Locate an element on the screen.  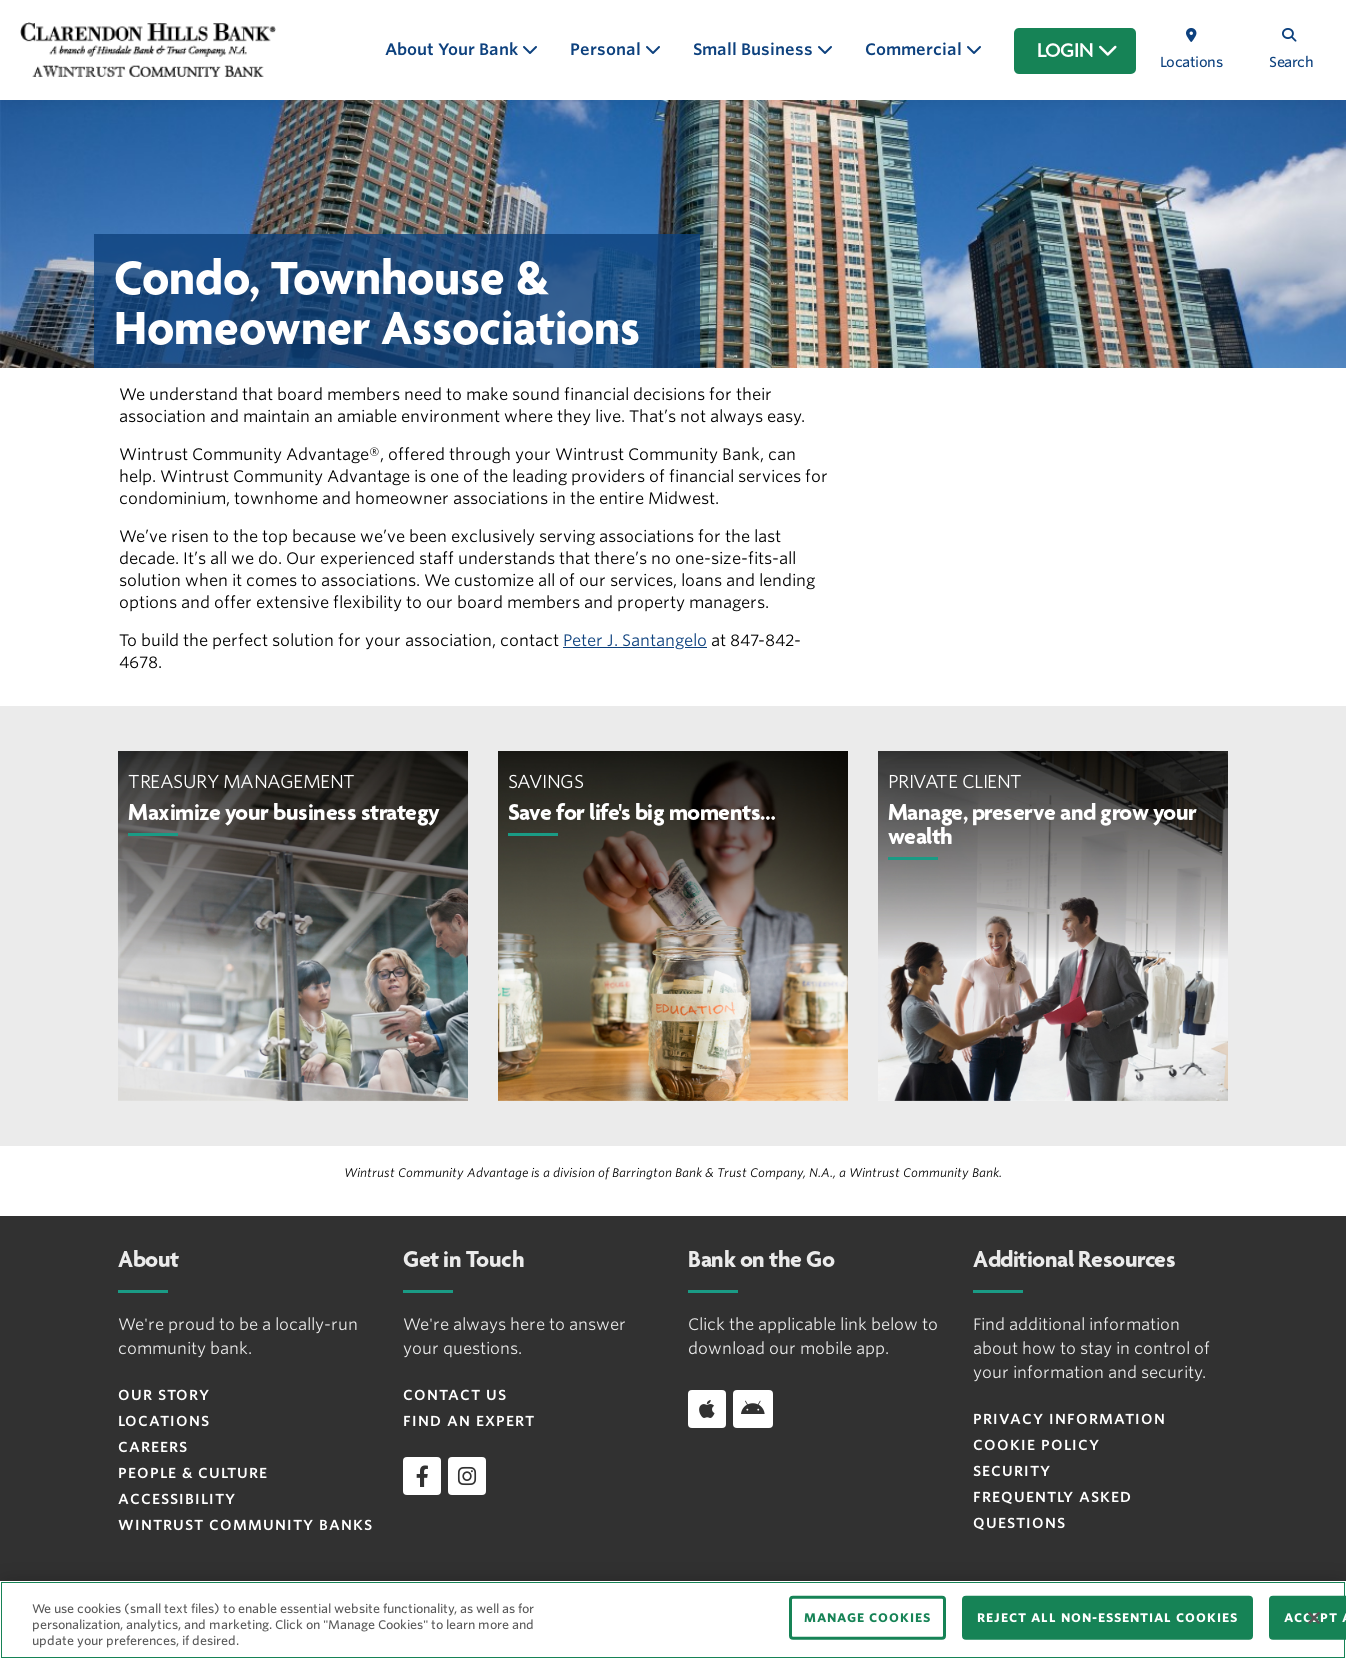
Cookie Policy is located at coordinates (1036, 1445).